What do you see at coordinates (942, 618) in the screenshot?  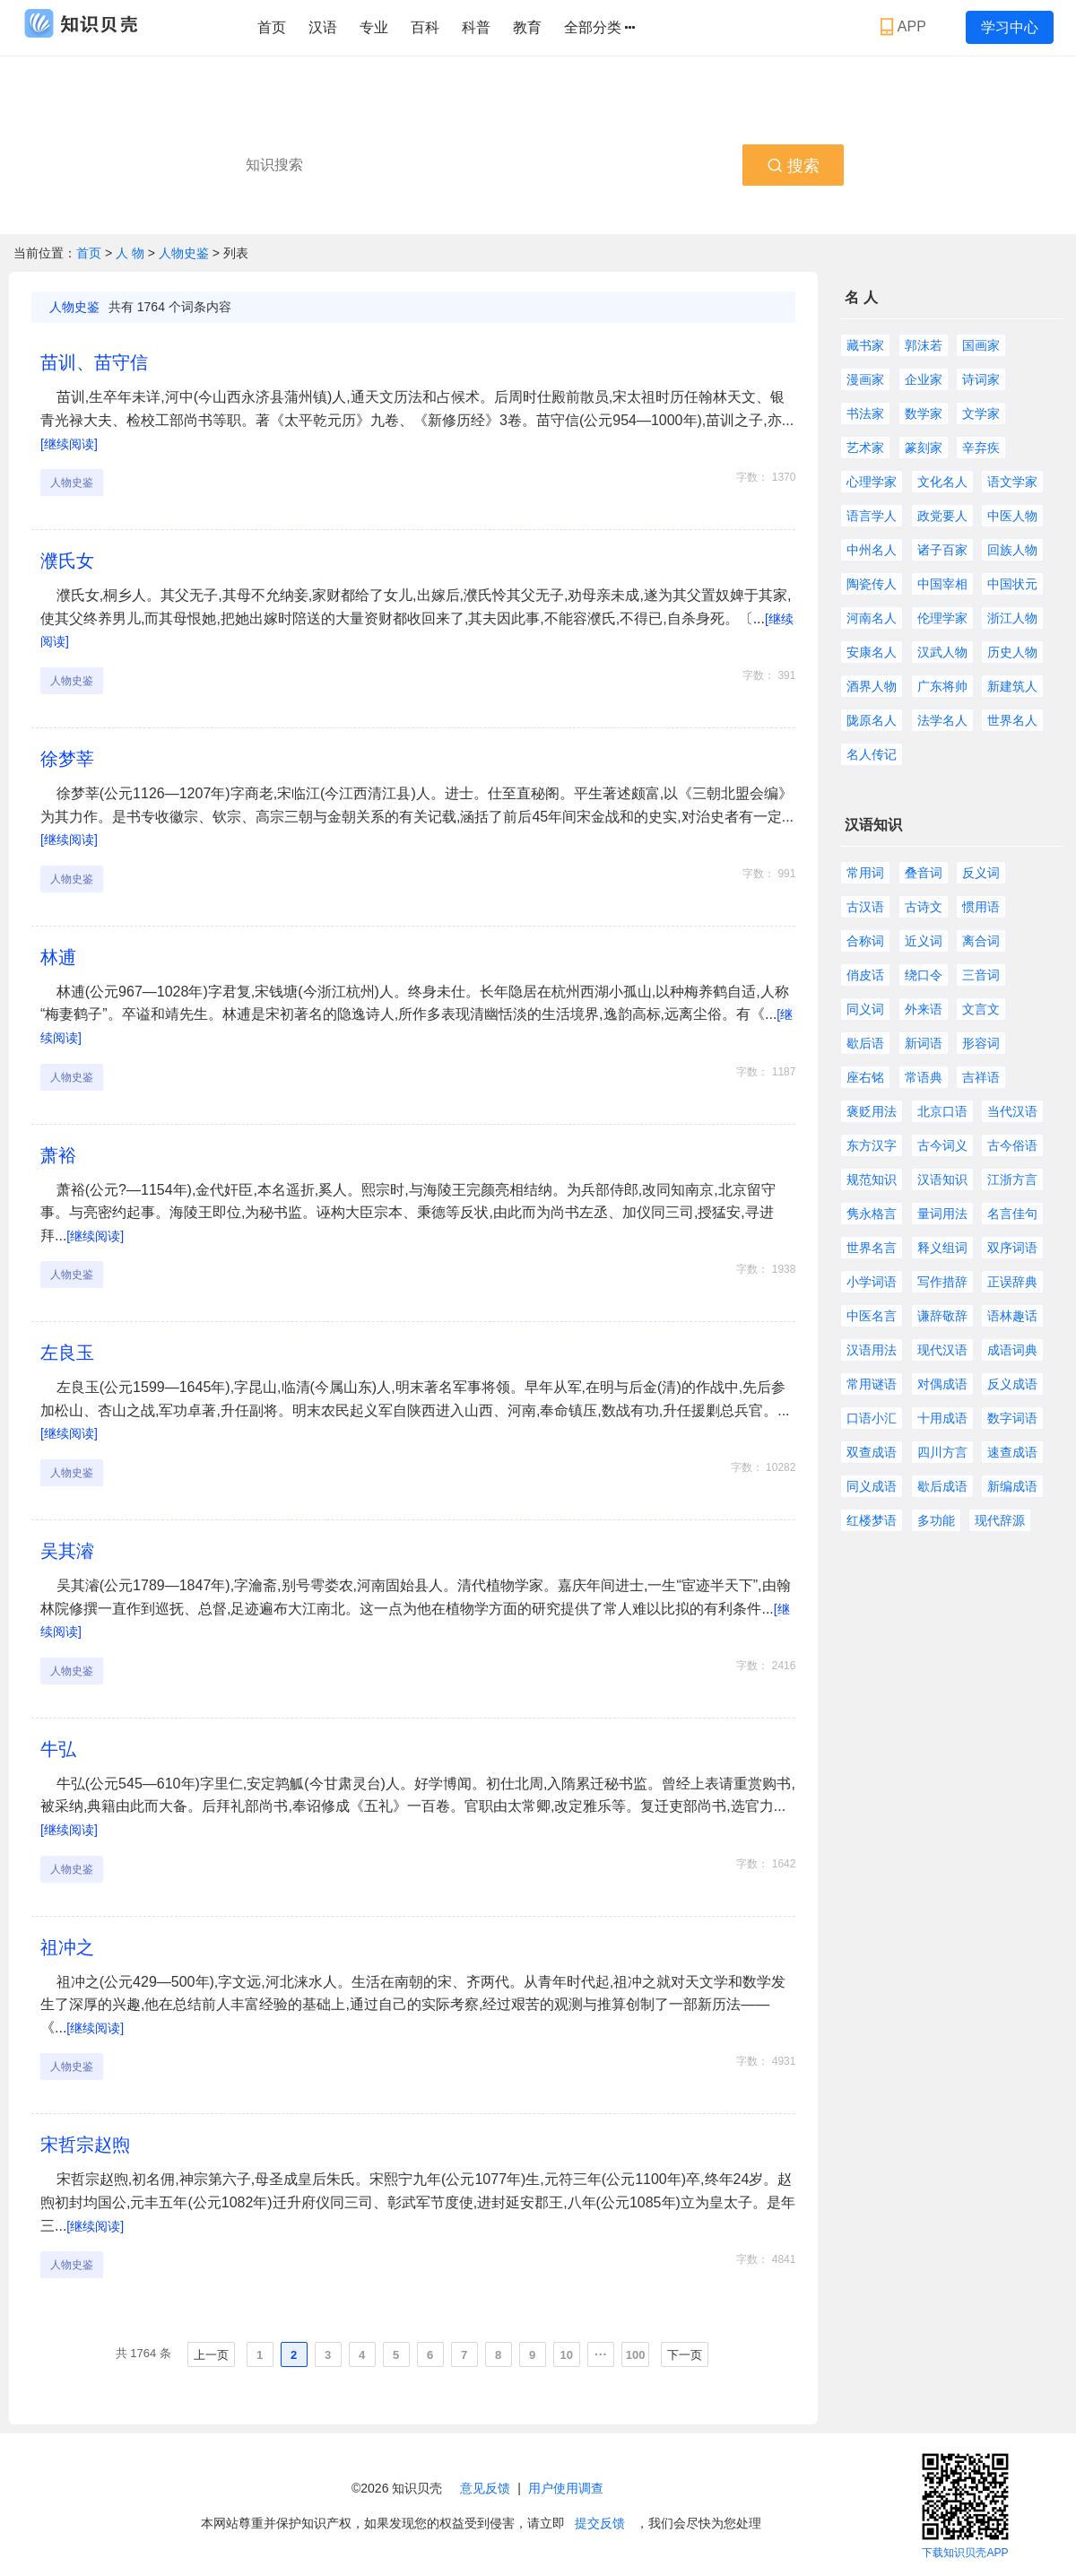 I see `伦理学家` at bounding box center [942, 618].